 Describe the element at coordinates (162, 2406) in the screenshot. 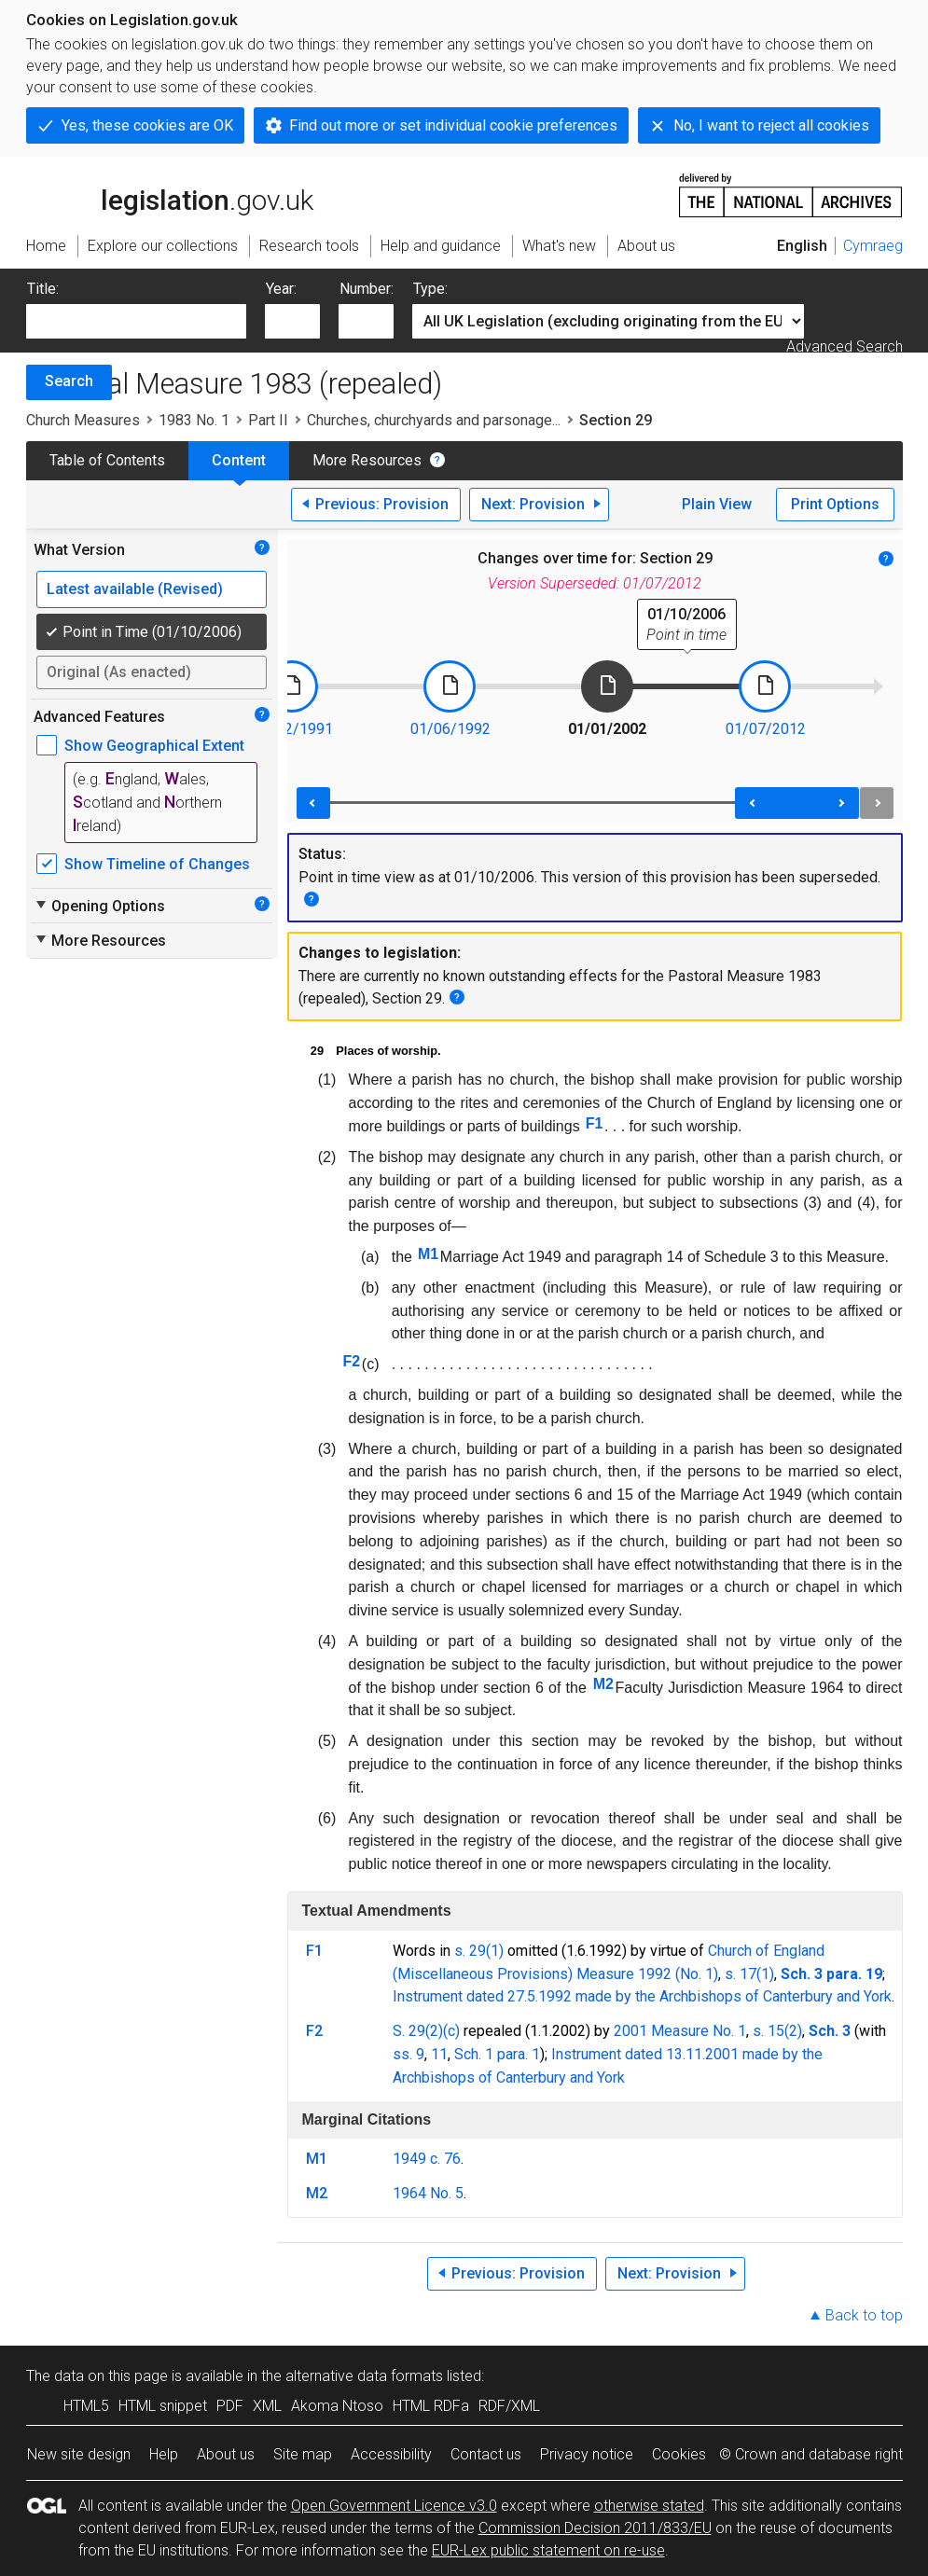

I see `HTML snippet` at that location.